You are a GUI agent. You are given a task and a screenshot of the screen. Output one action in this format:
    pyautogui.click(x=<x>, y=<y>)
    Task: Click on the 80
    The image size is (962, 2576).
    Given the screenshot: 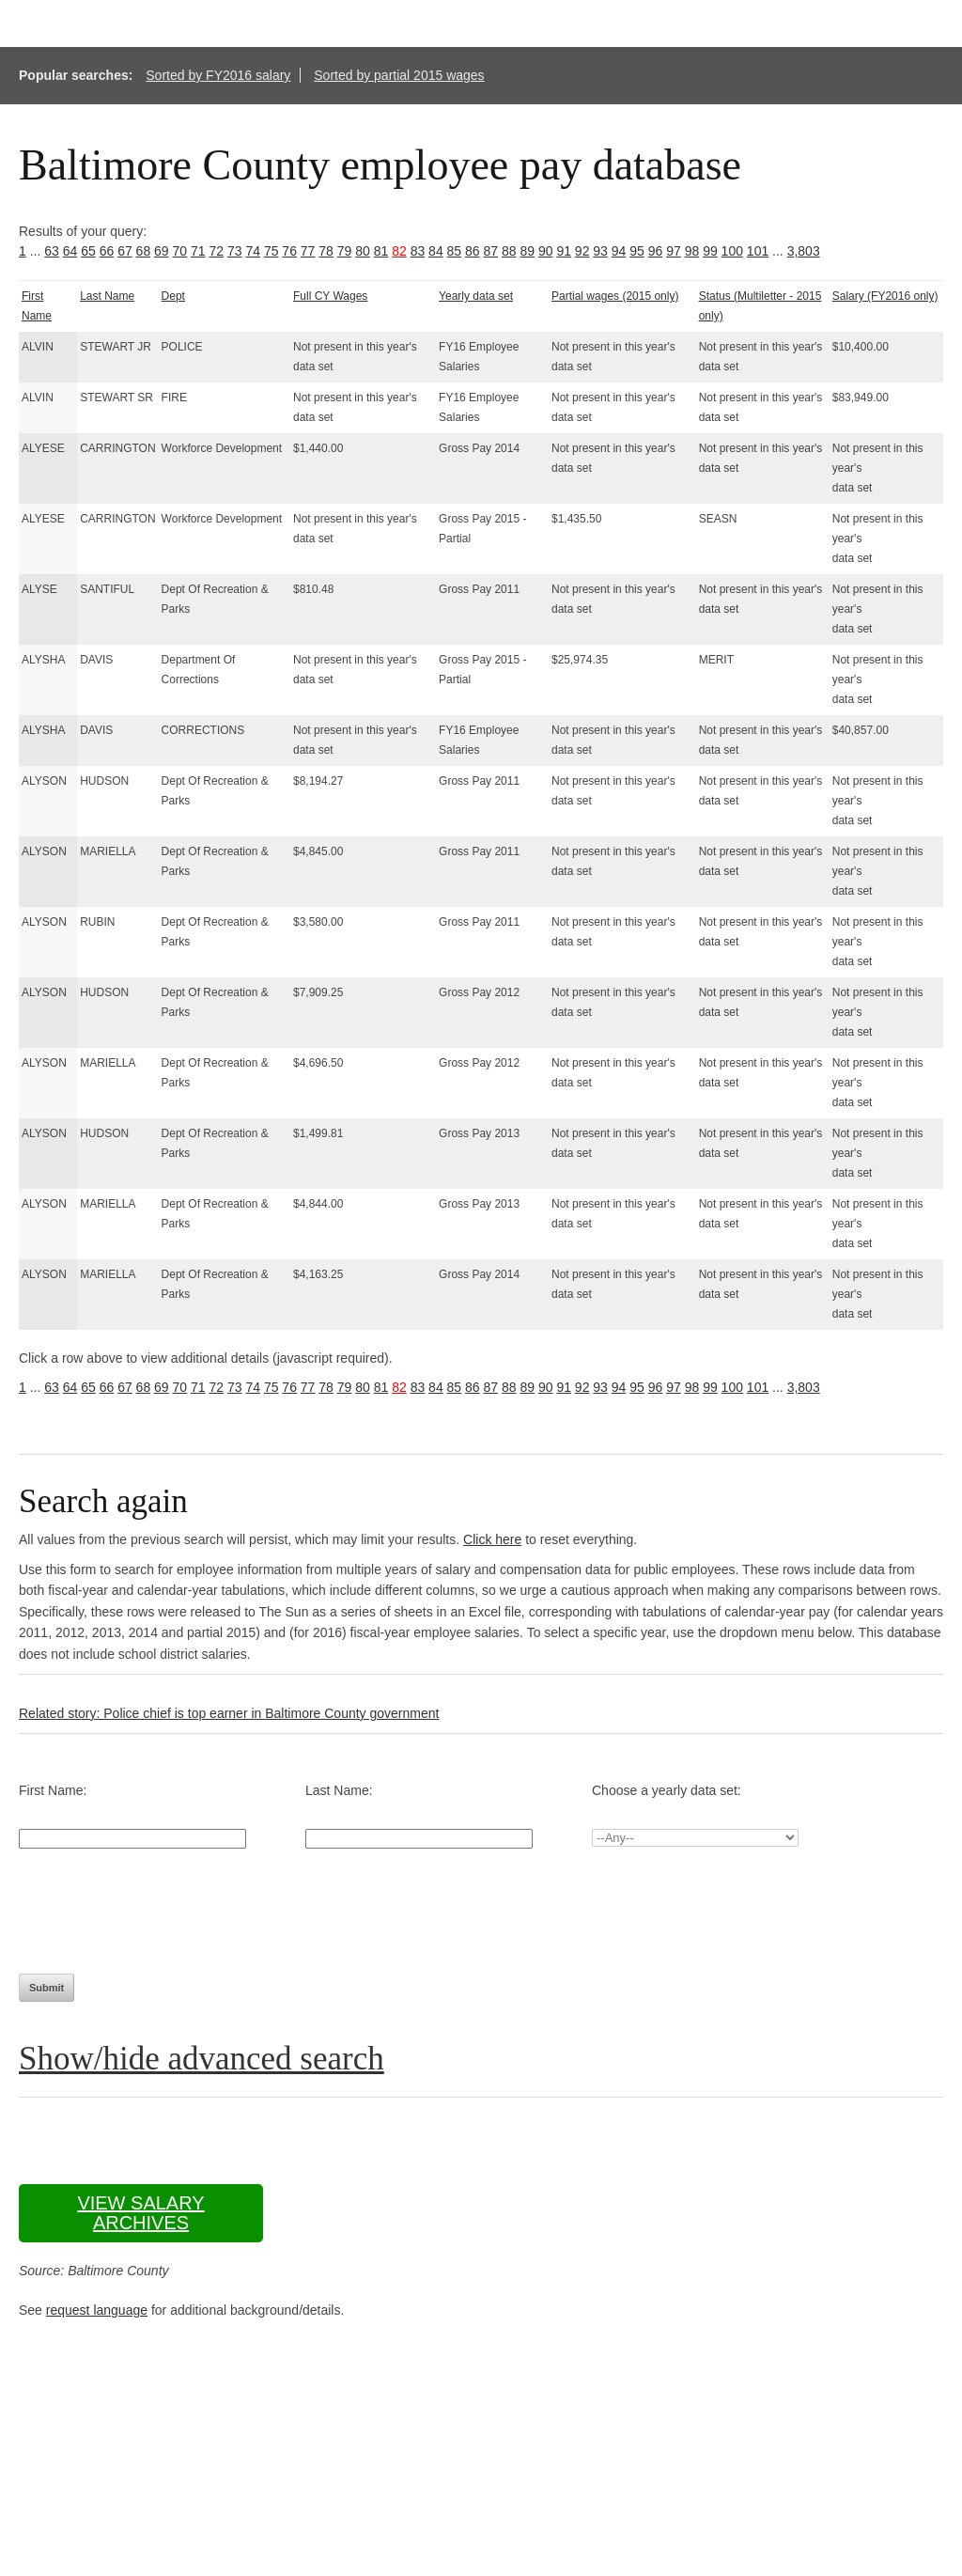 What is the action you would take?
    pyautogui.click(x=362, y=250)
    